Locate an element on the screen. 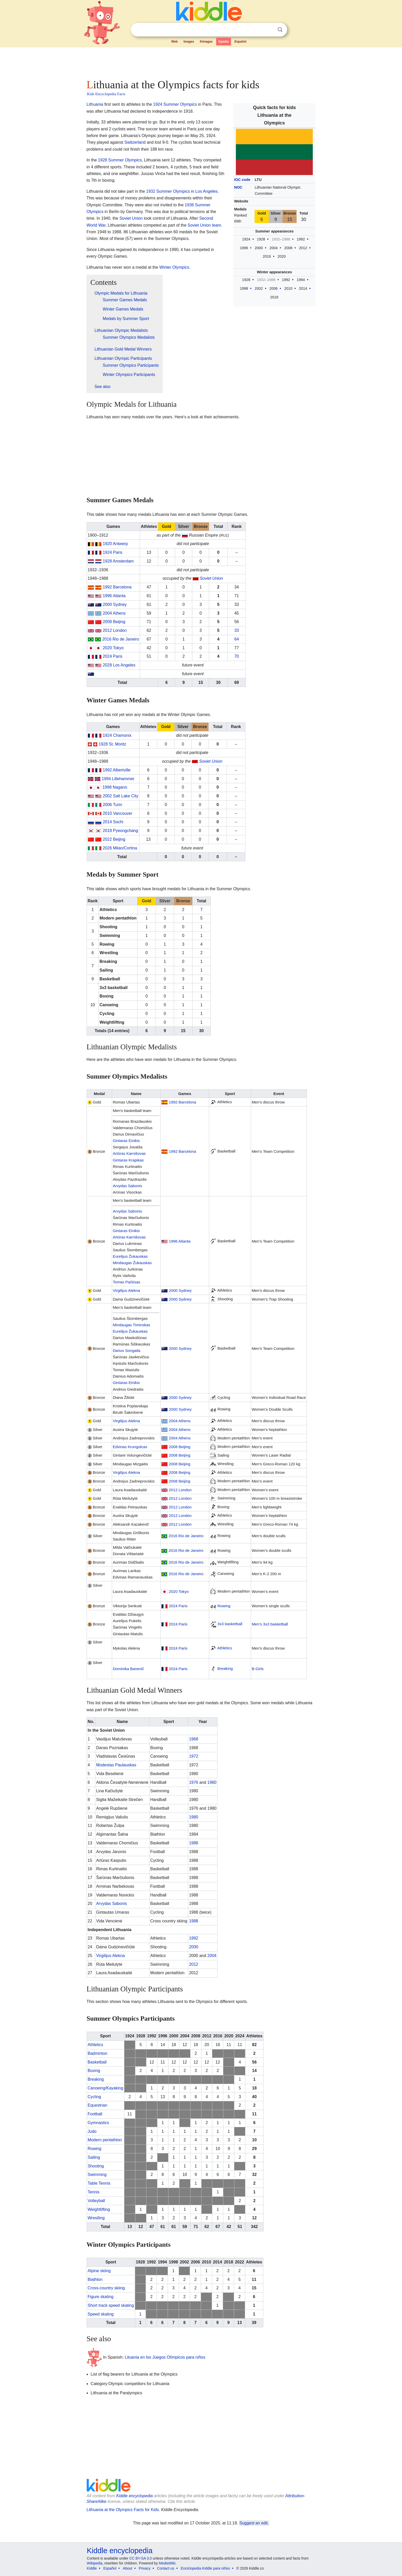  Modern pentathlon is located at coordinates (105, 2140).